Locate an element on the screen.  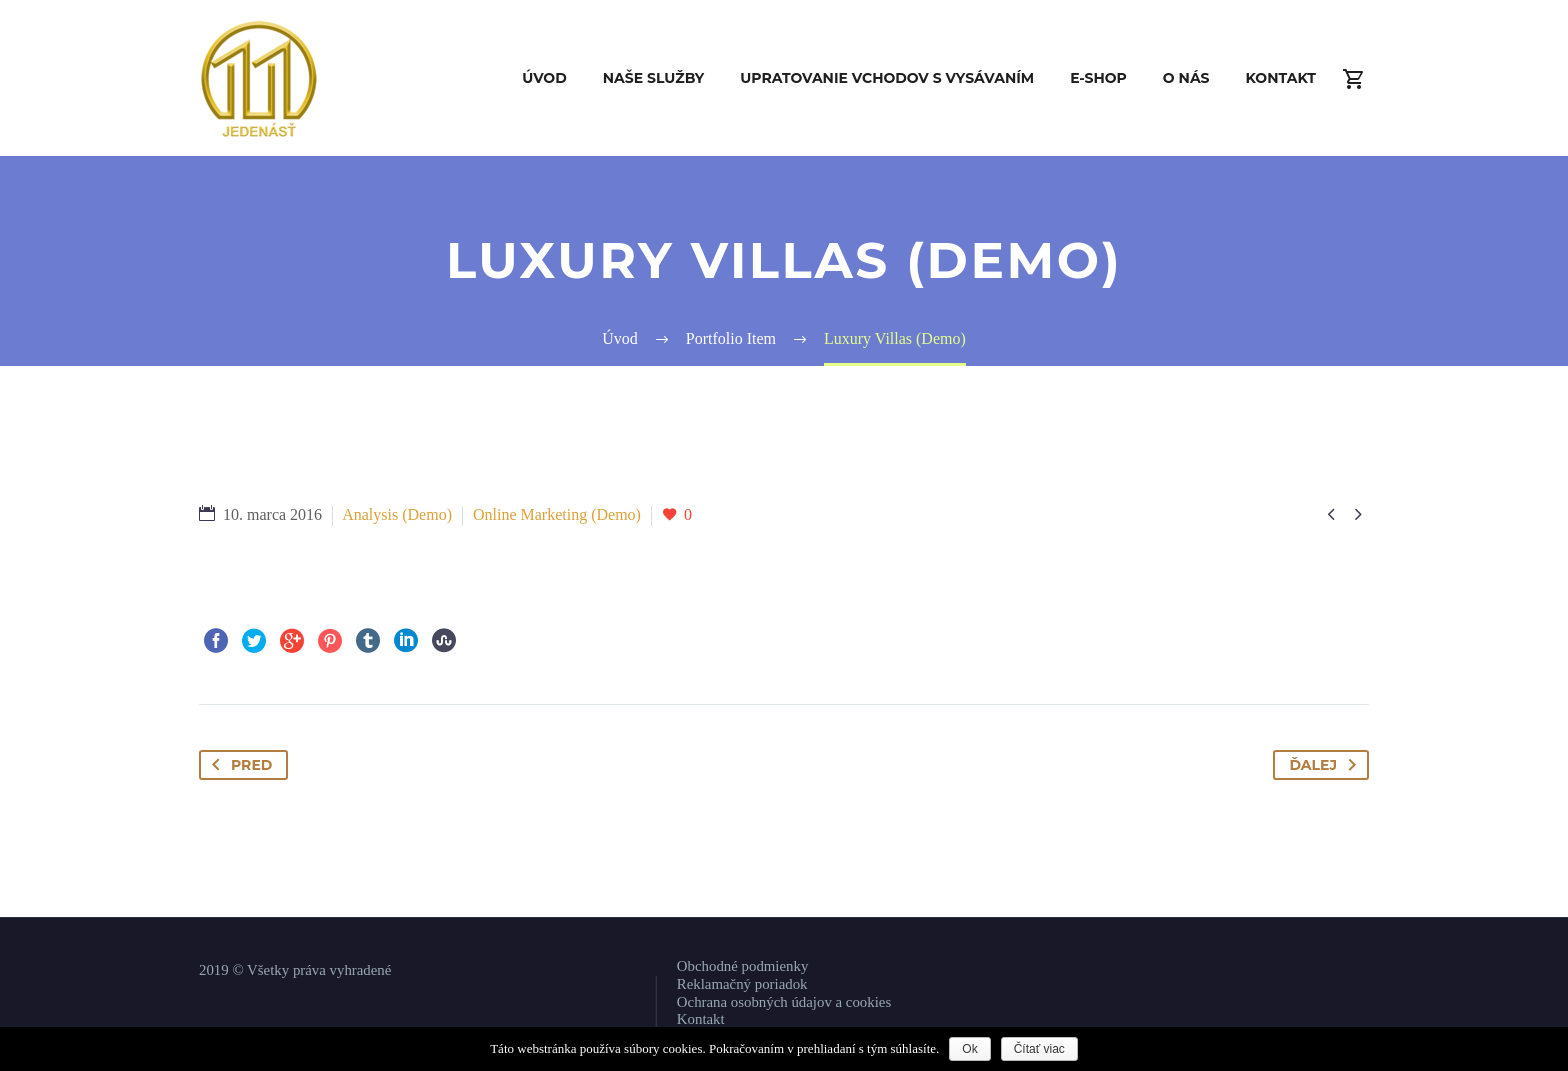
Naše služby is located at coordinates (654, 78).